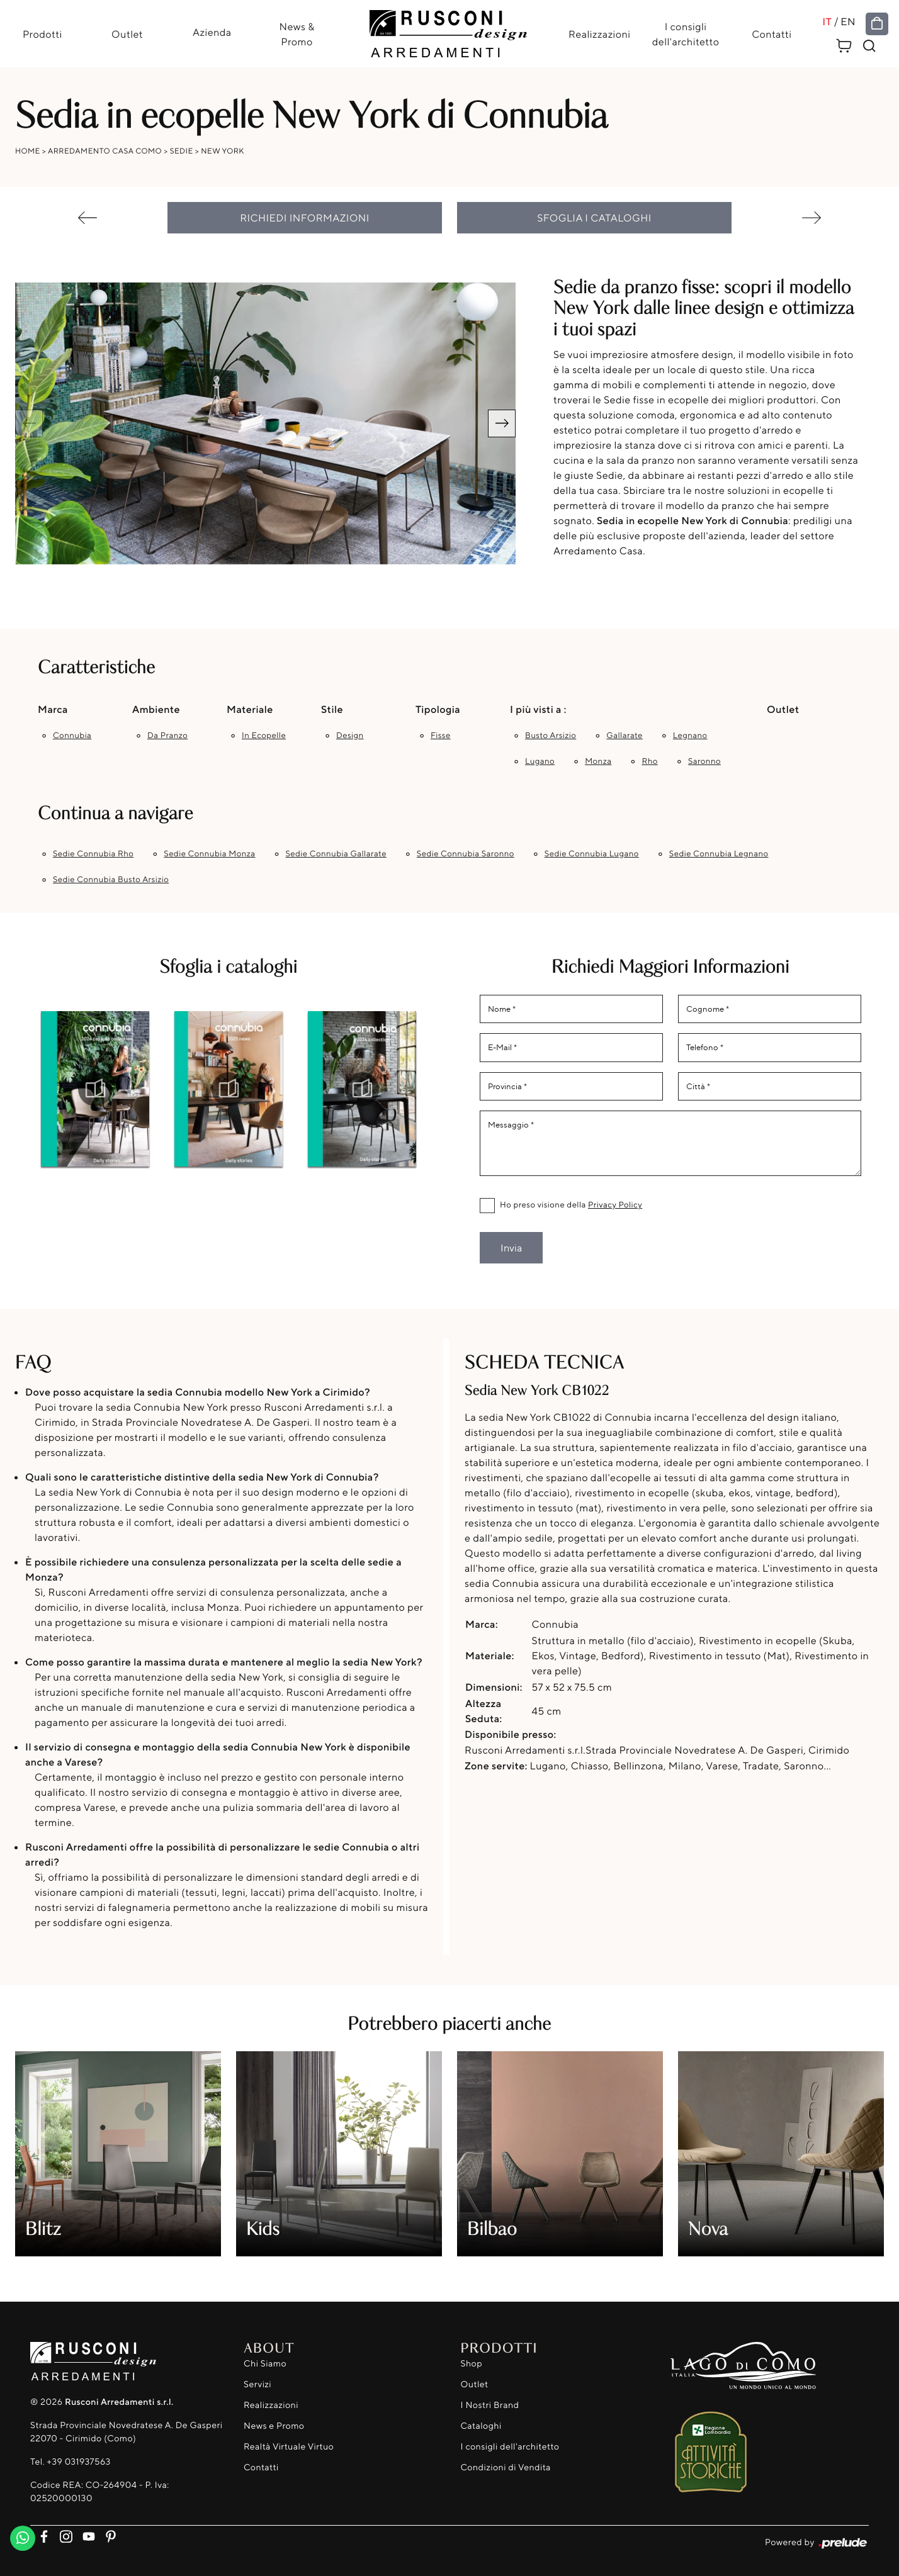  What do you see at coordinates (222, 150) in the screenshot?
I see `New York` at bounding box center [222, 150].